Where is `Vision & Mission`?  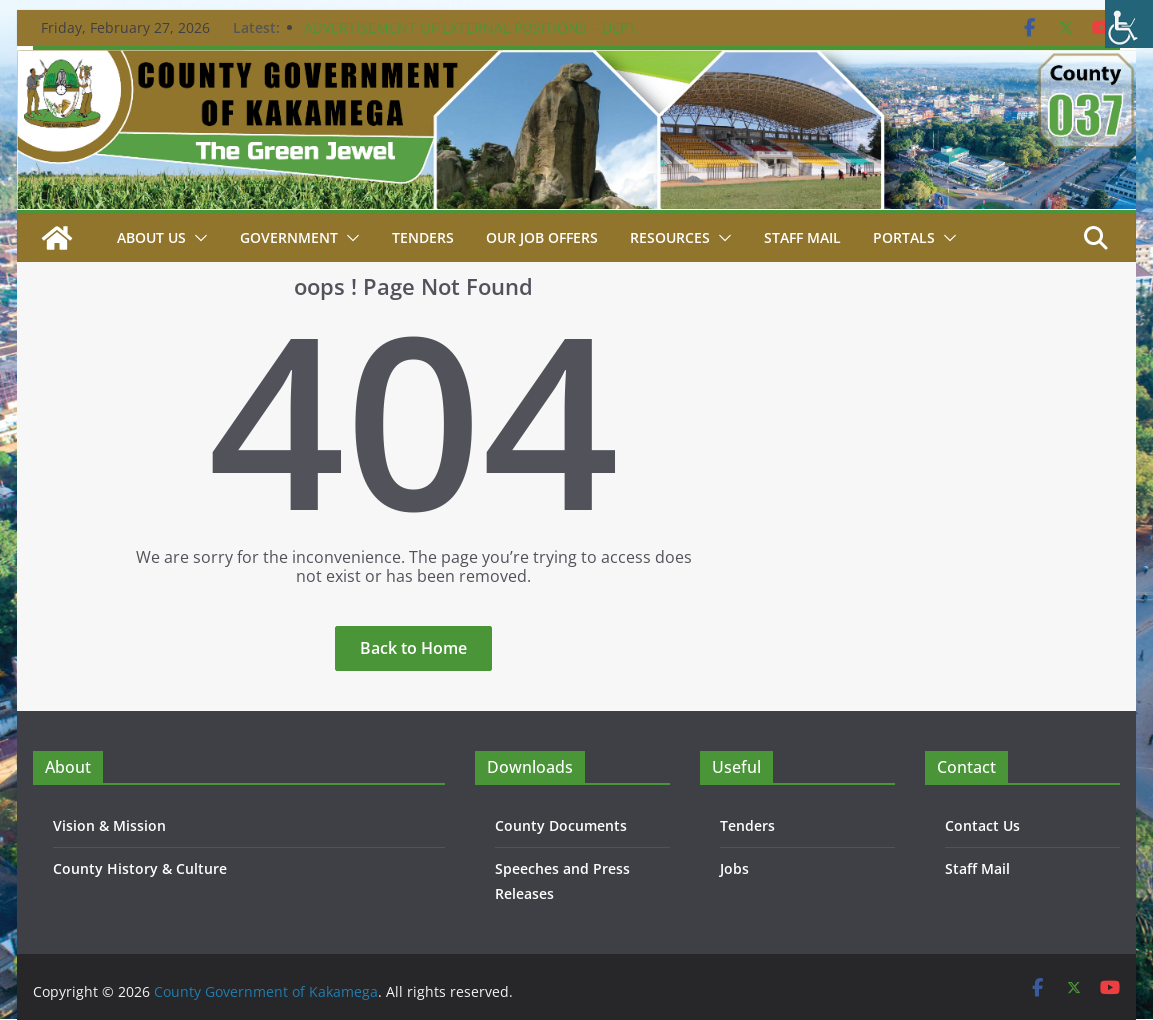 Vision & Mission is located at coordinates (109, 825).